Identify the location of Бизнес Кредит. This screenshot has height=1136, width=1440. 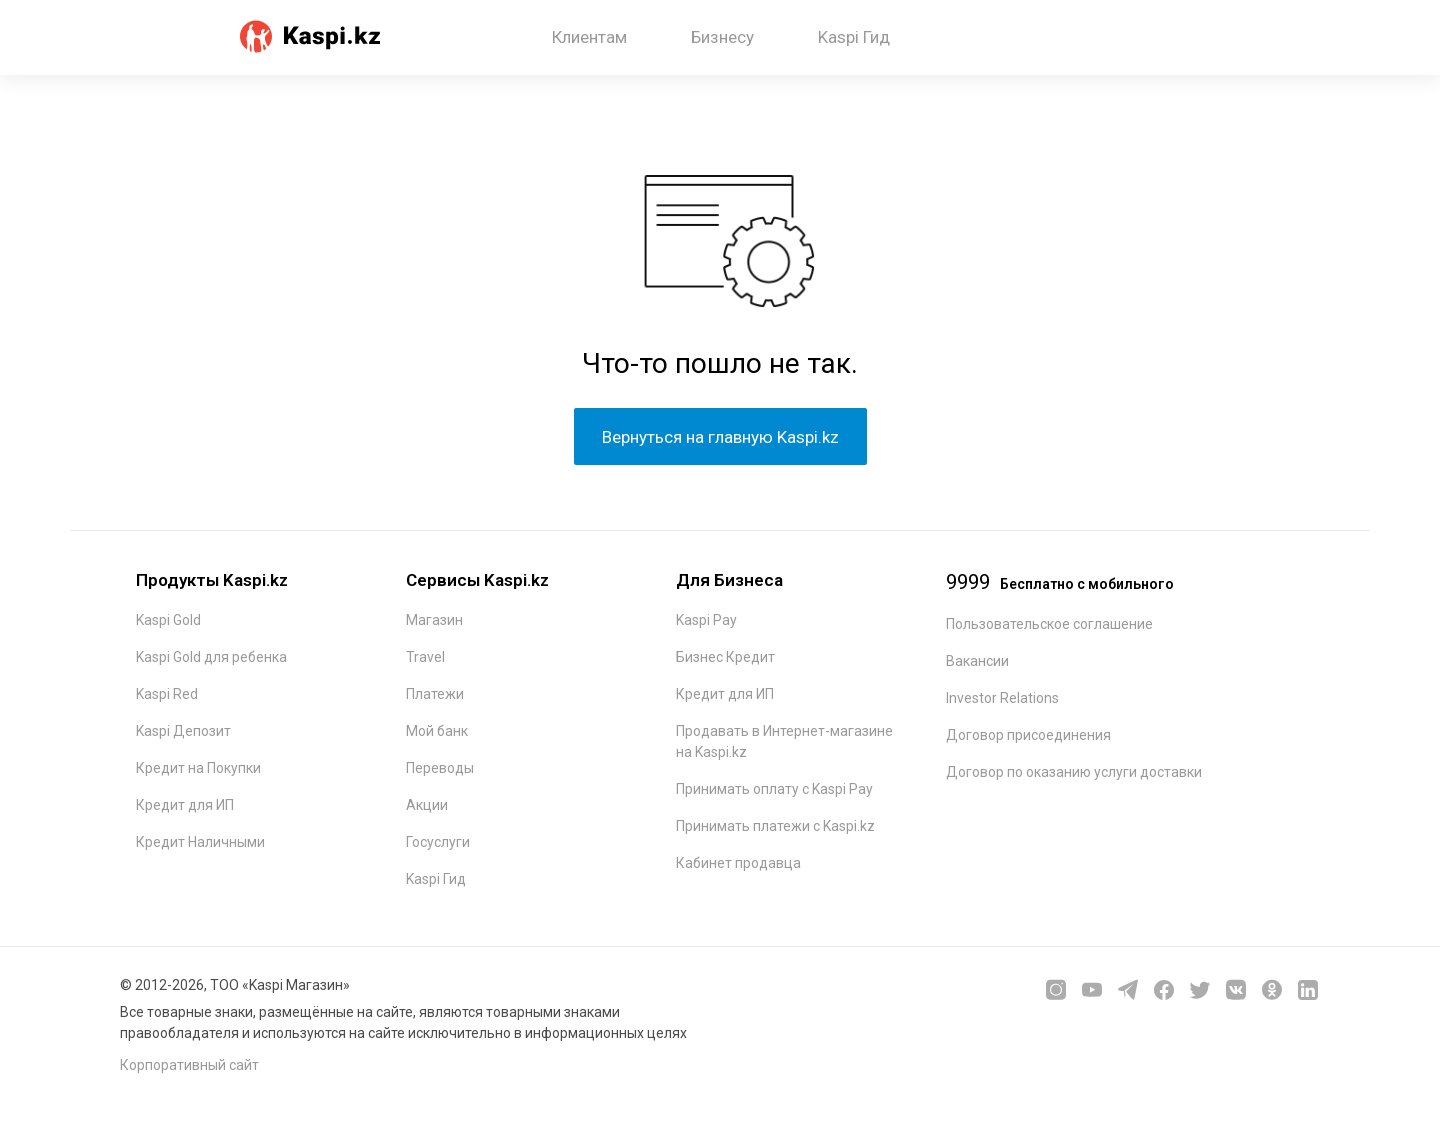
(725, 657).